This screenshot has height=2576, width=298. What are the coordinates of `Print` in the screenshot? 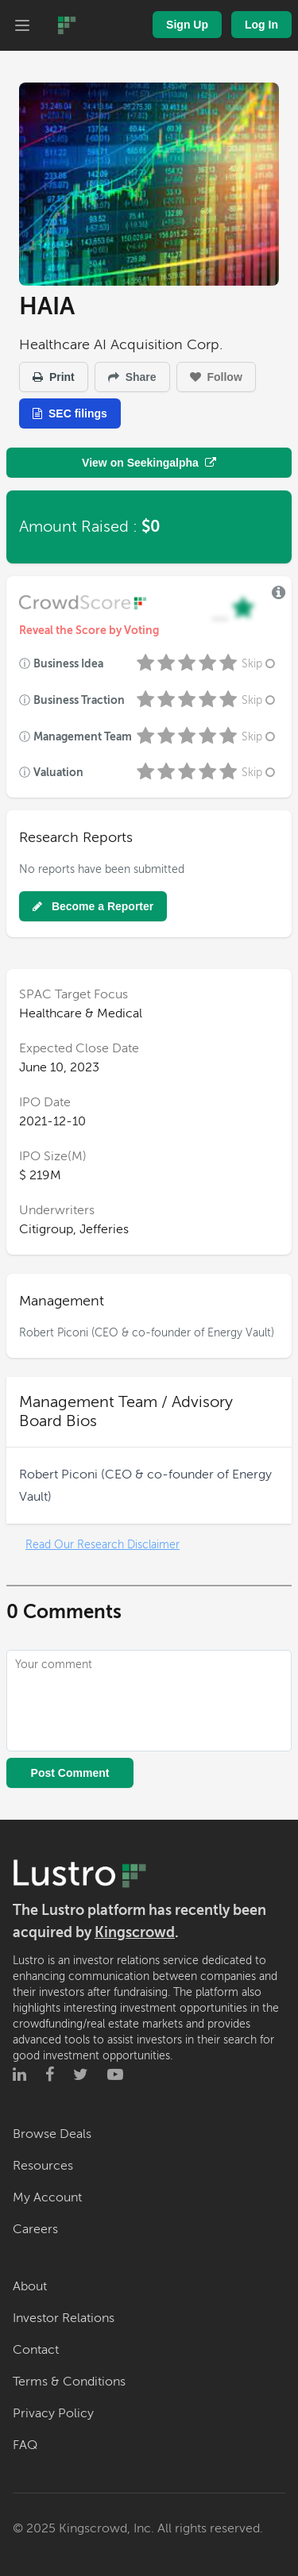 It's located at (54, 377).